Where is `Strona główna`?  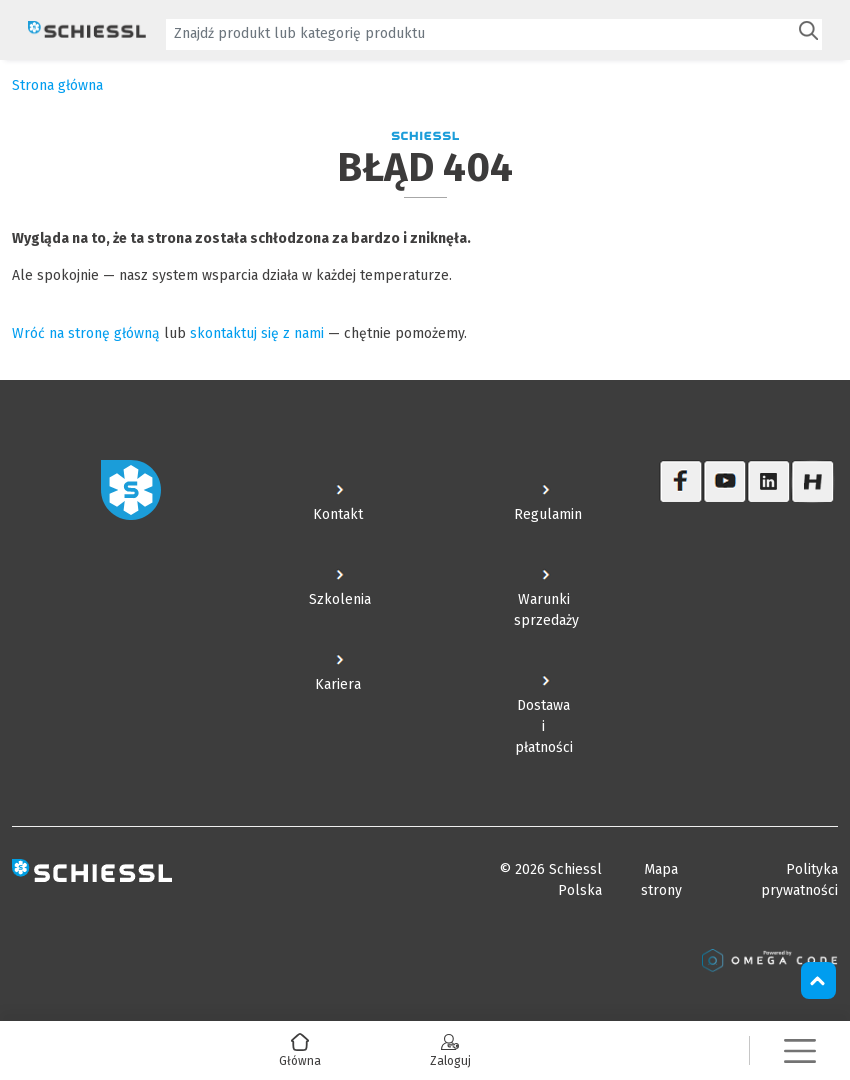
Strona główna is located at coordinates (57, 85).